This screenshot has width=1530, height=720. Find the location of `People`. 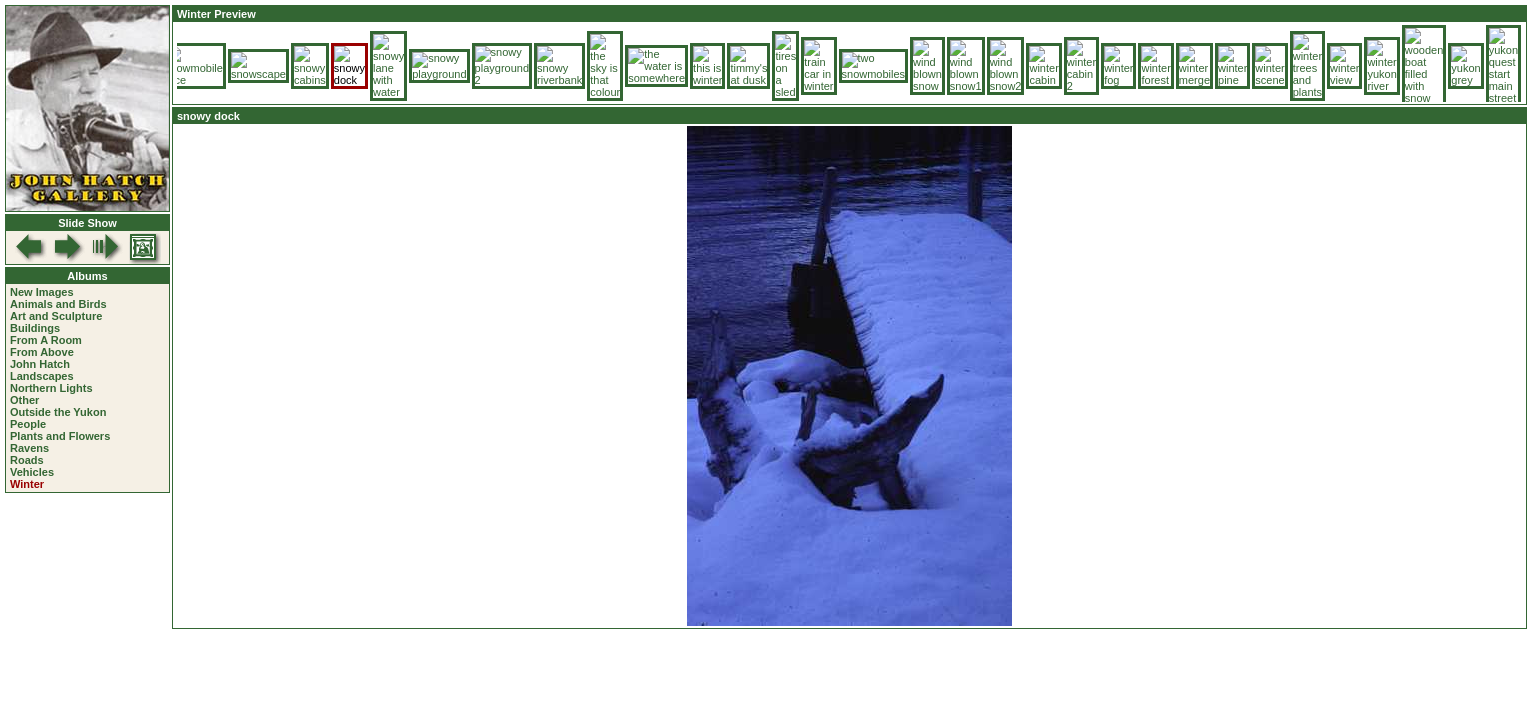

People is located at coordinates (28, 424).